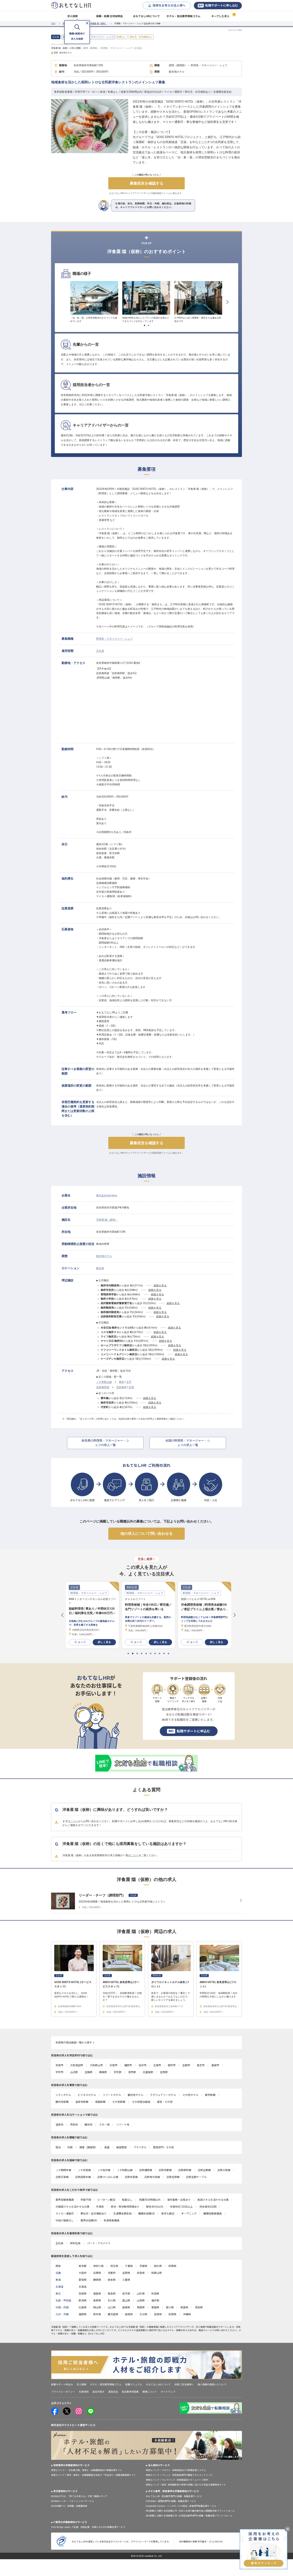 This screenshot has width=293, height=2576. What do you see at coordinates (177, 2480) in the screenshot?
I see `保育士バンク！ウェブパック - 保育施設向けホームページ制作` at bounding box center [177, 2480].